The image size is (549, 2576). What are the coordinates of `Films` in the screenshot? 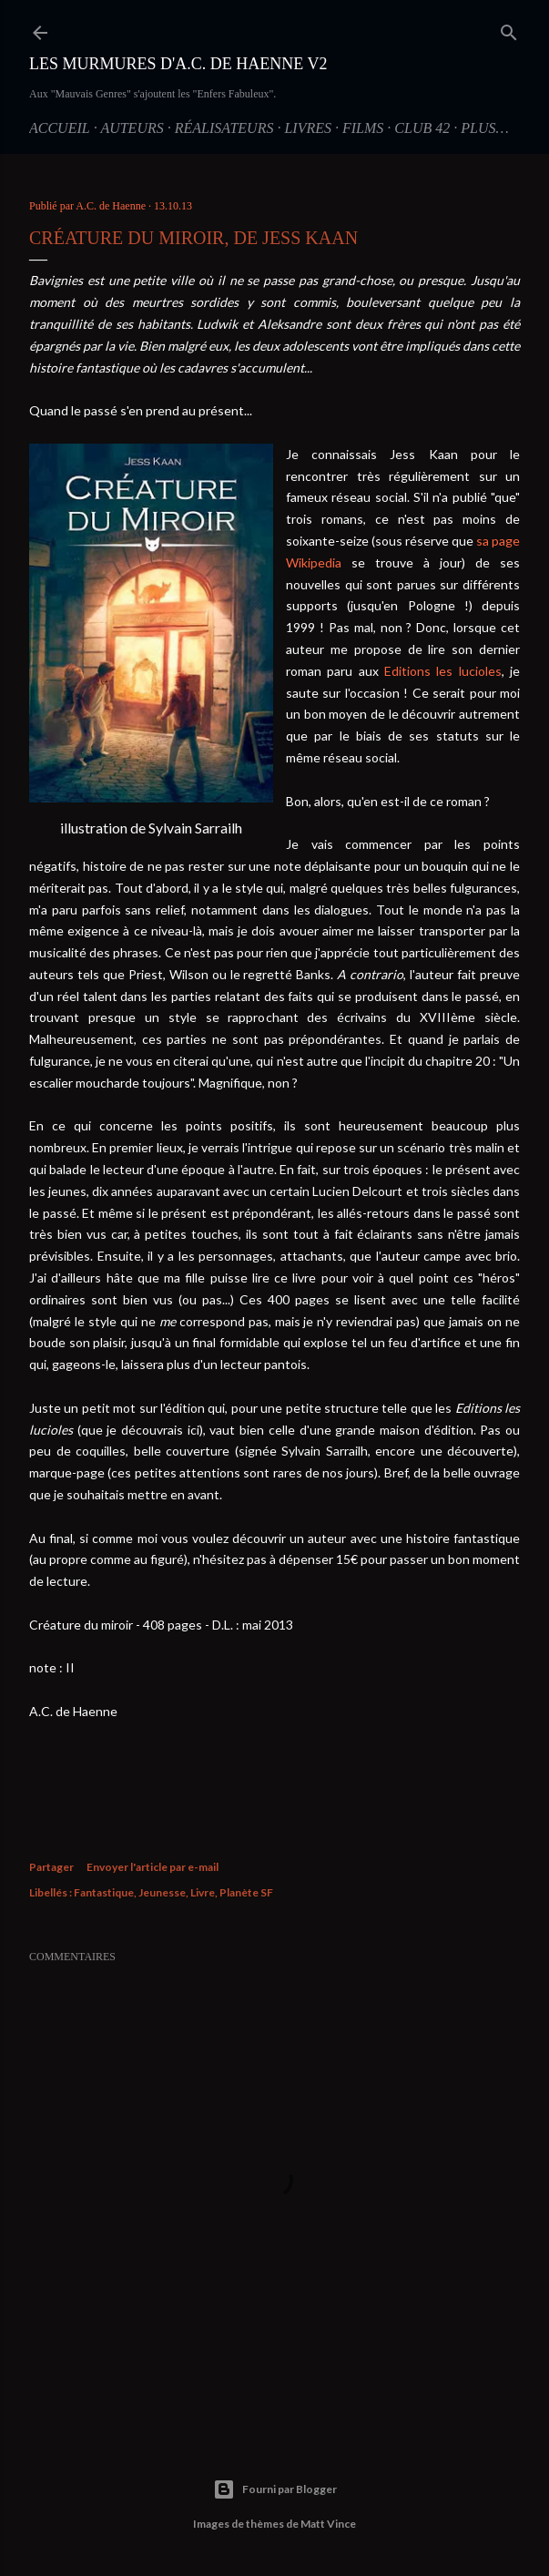 It's located at (362, 128).